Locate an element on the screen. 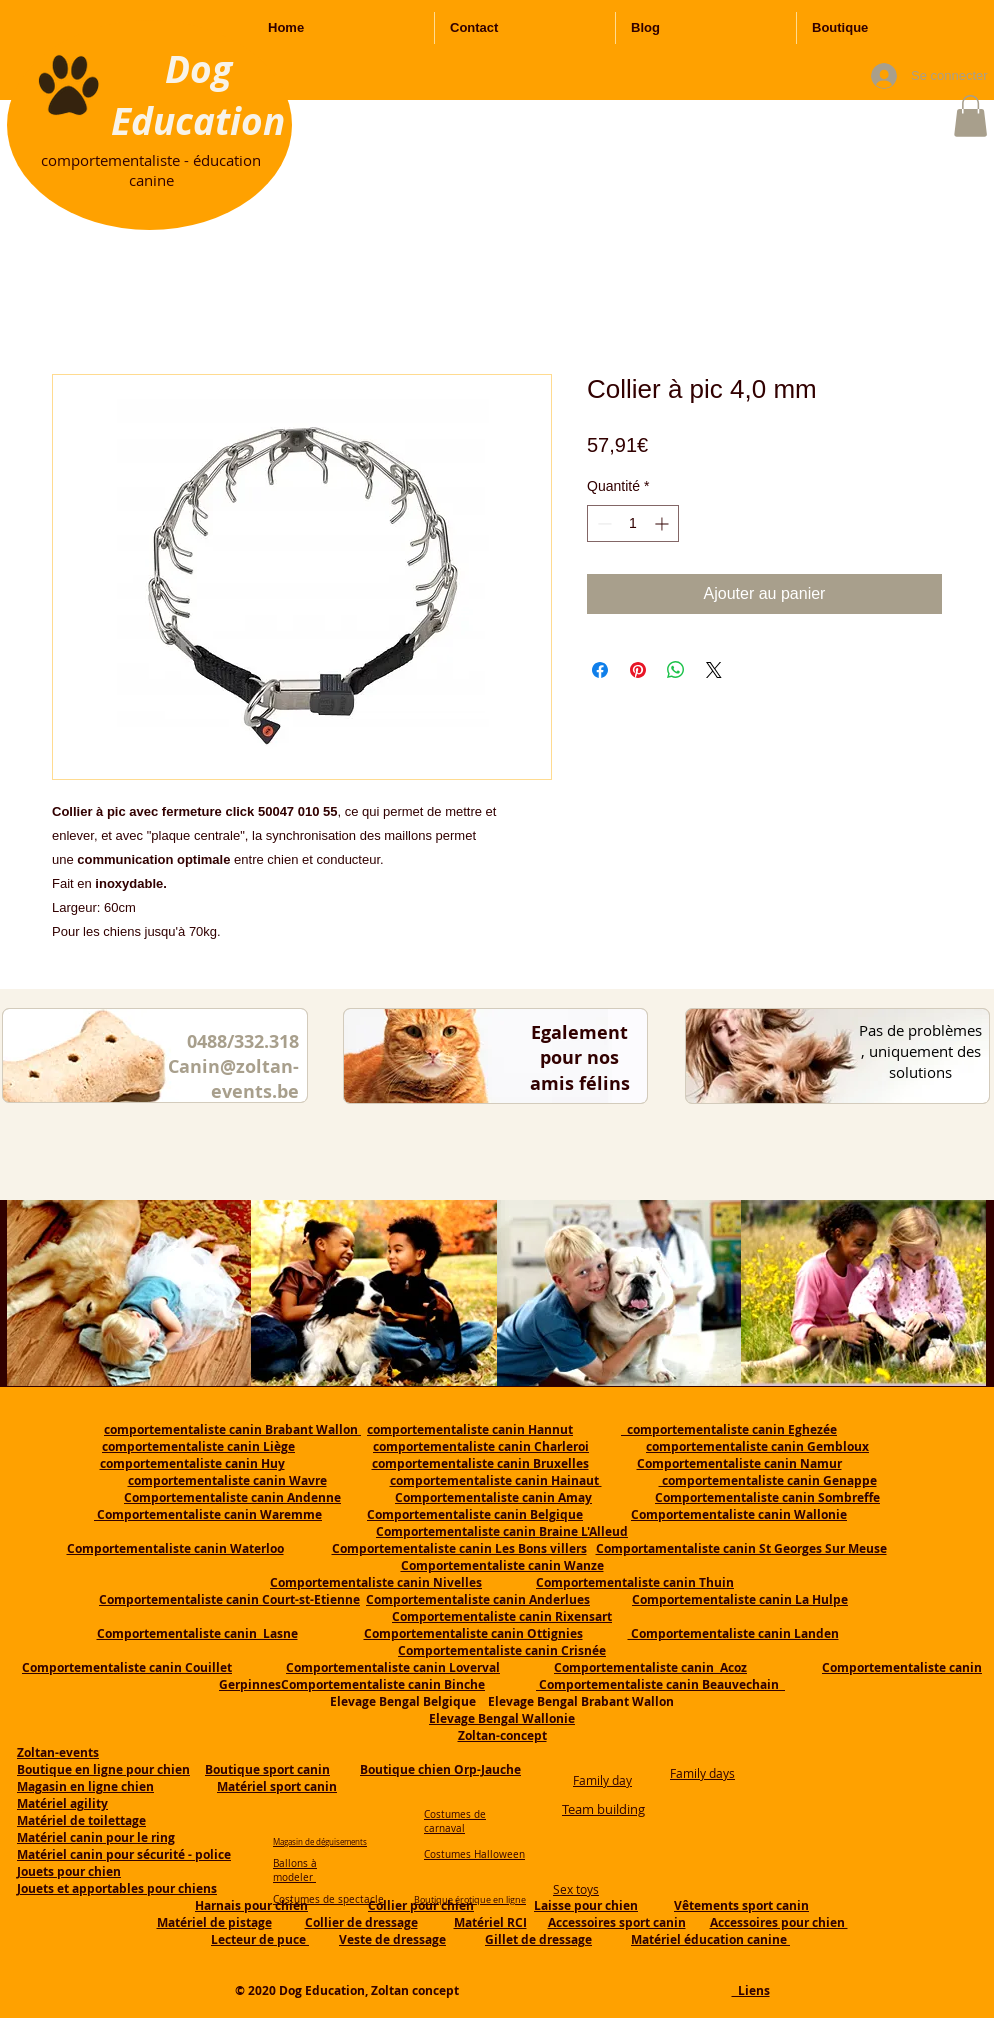  Comportementaliste canin Acoz is located at coordinates (650, 1667).